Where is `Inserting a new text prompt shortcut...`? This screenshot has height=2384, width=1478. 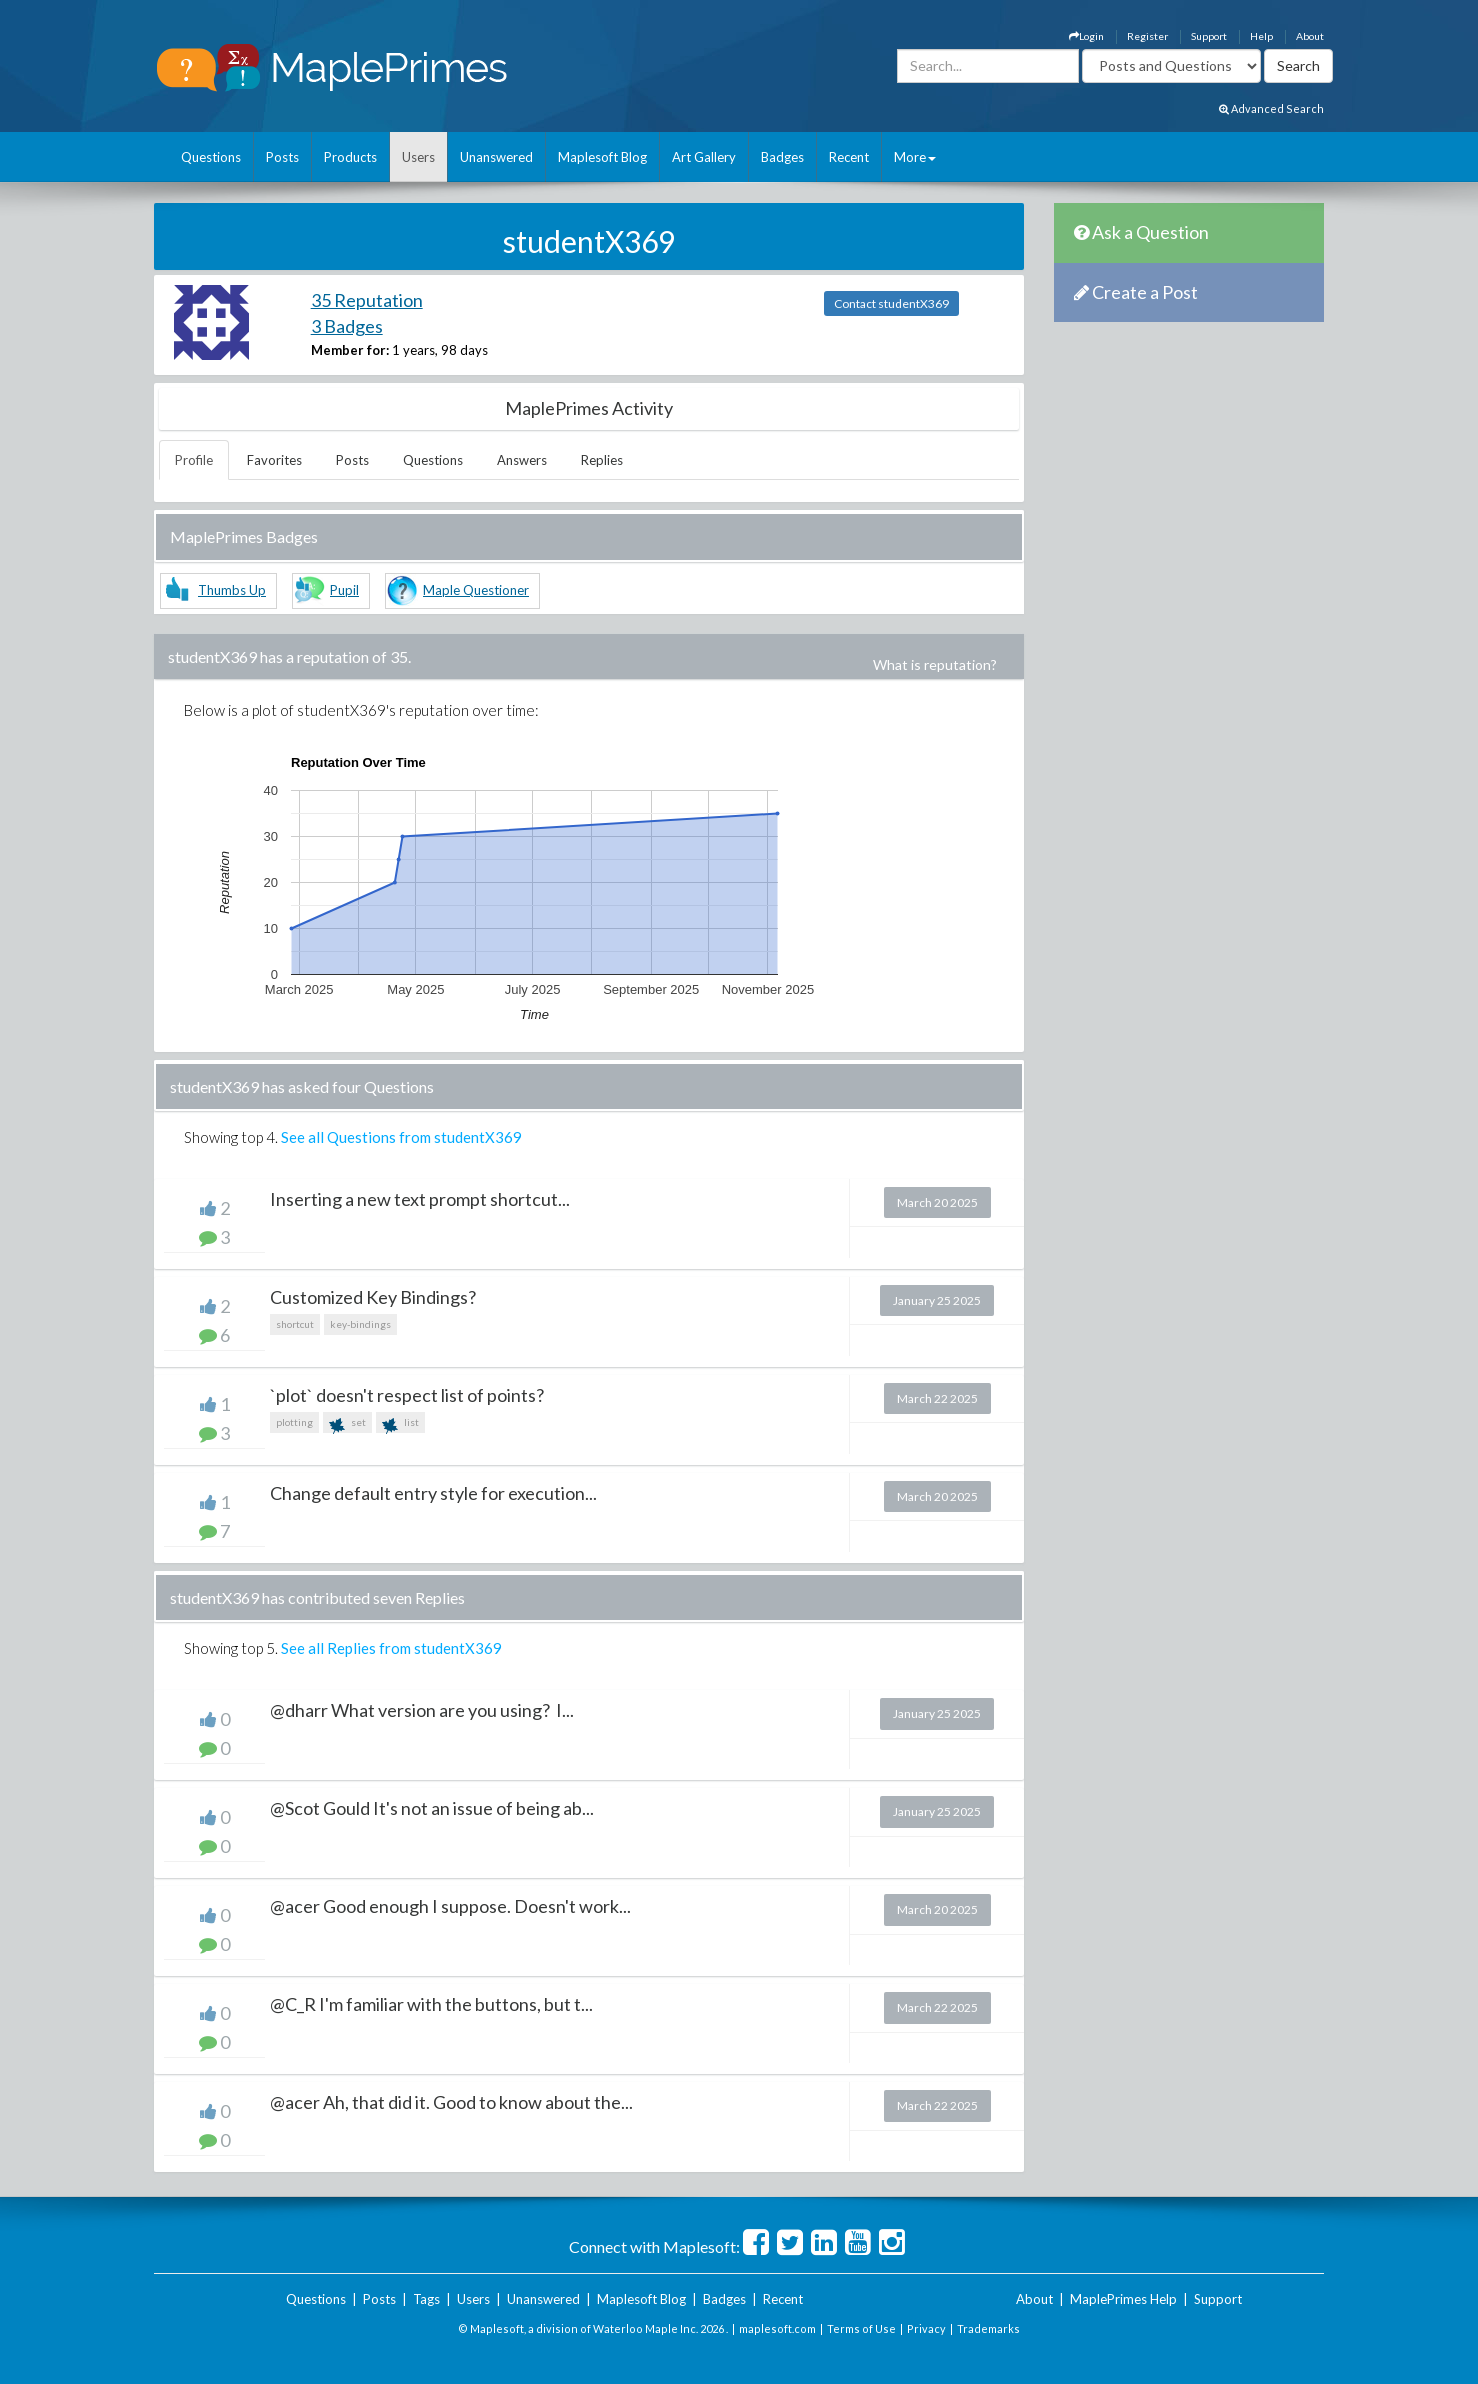 Inserting a new text prompt shortcut... is located at coordinates (420, 1199).